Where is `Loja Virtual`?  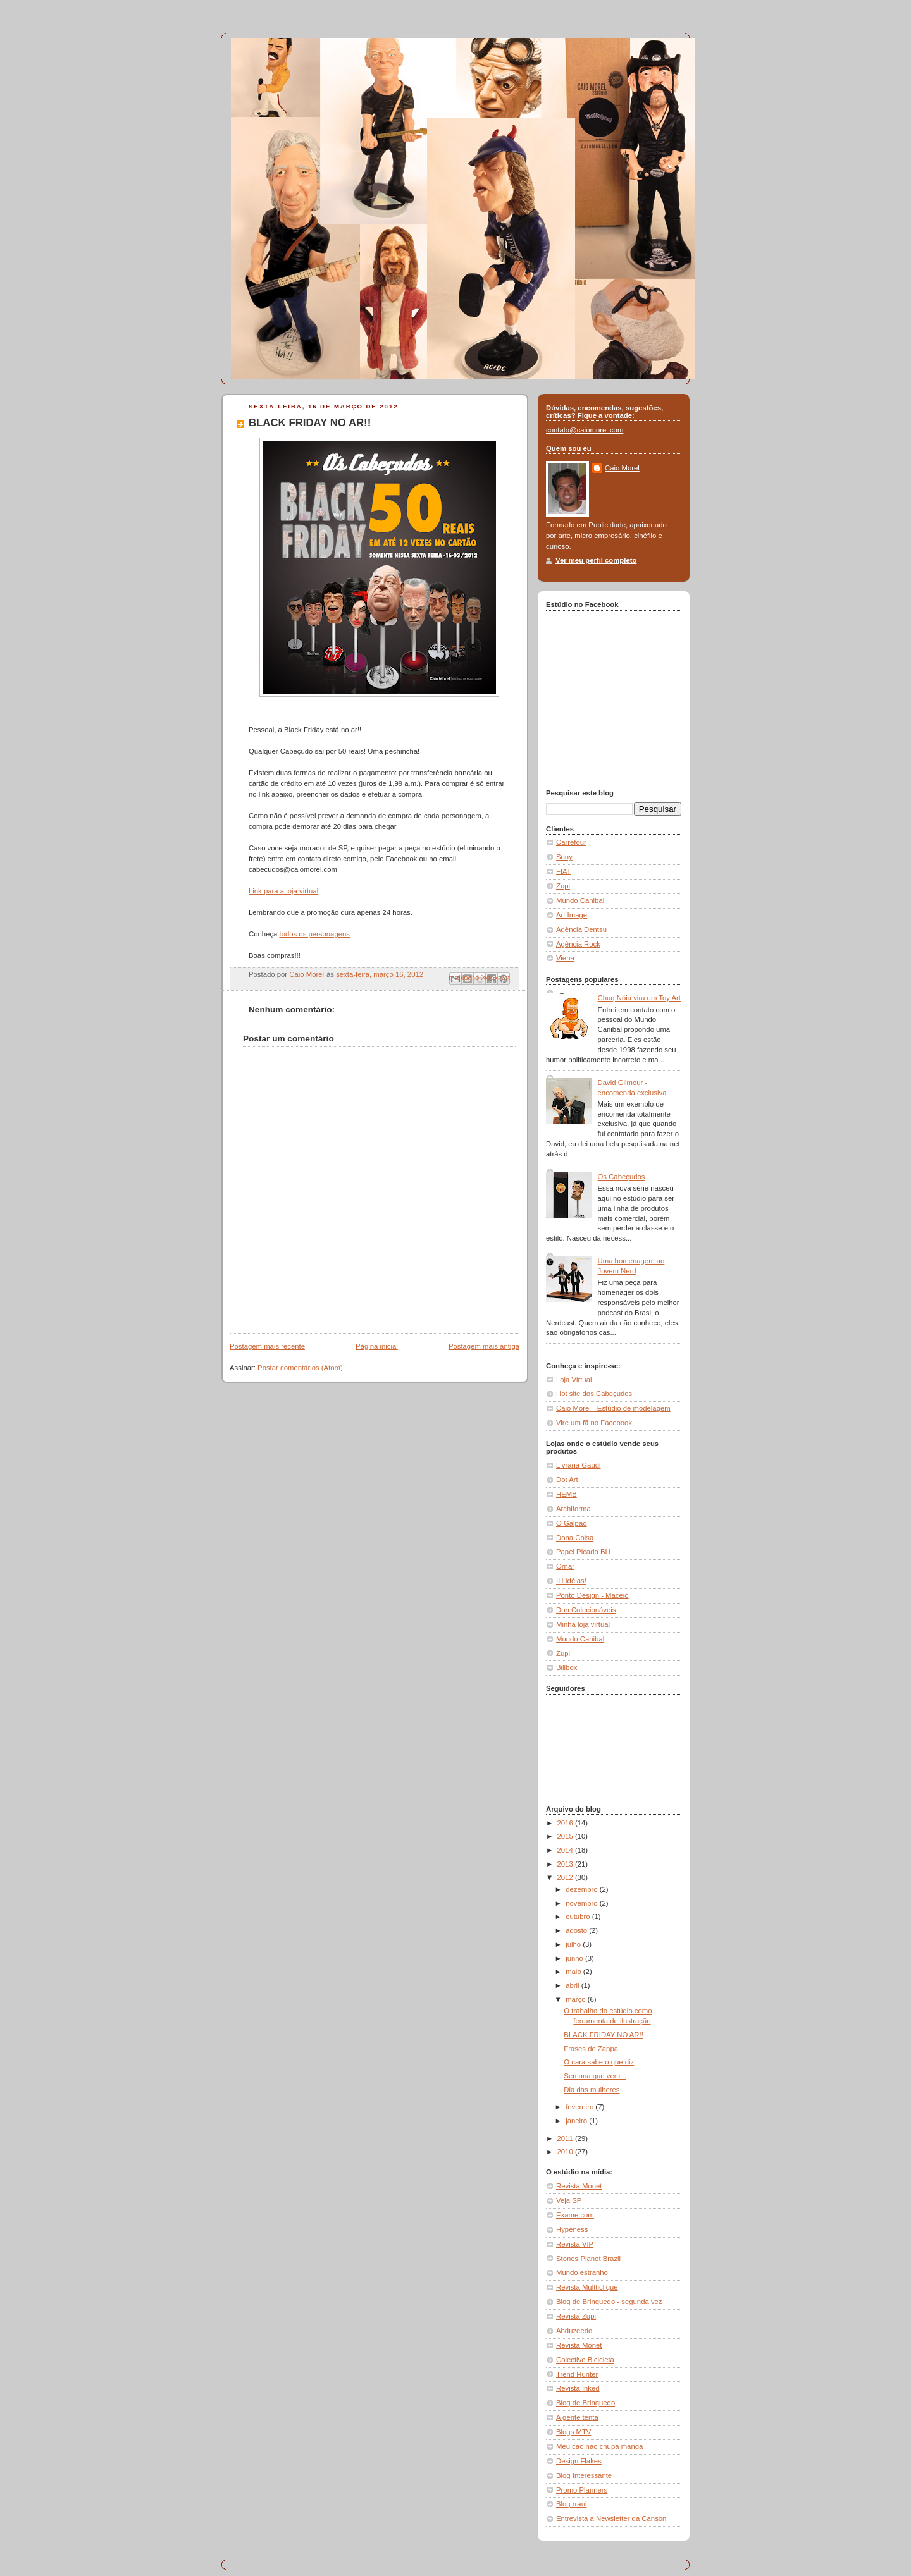
Loja Virtual is located at coordinates (574, 1379).